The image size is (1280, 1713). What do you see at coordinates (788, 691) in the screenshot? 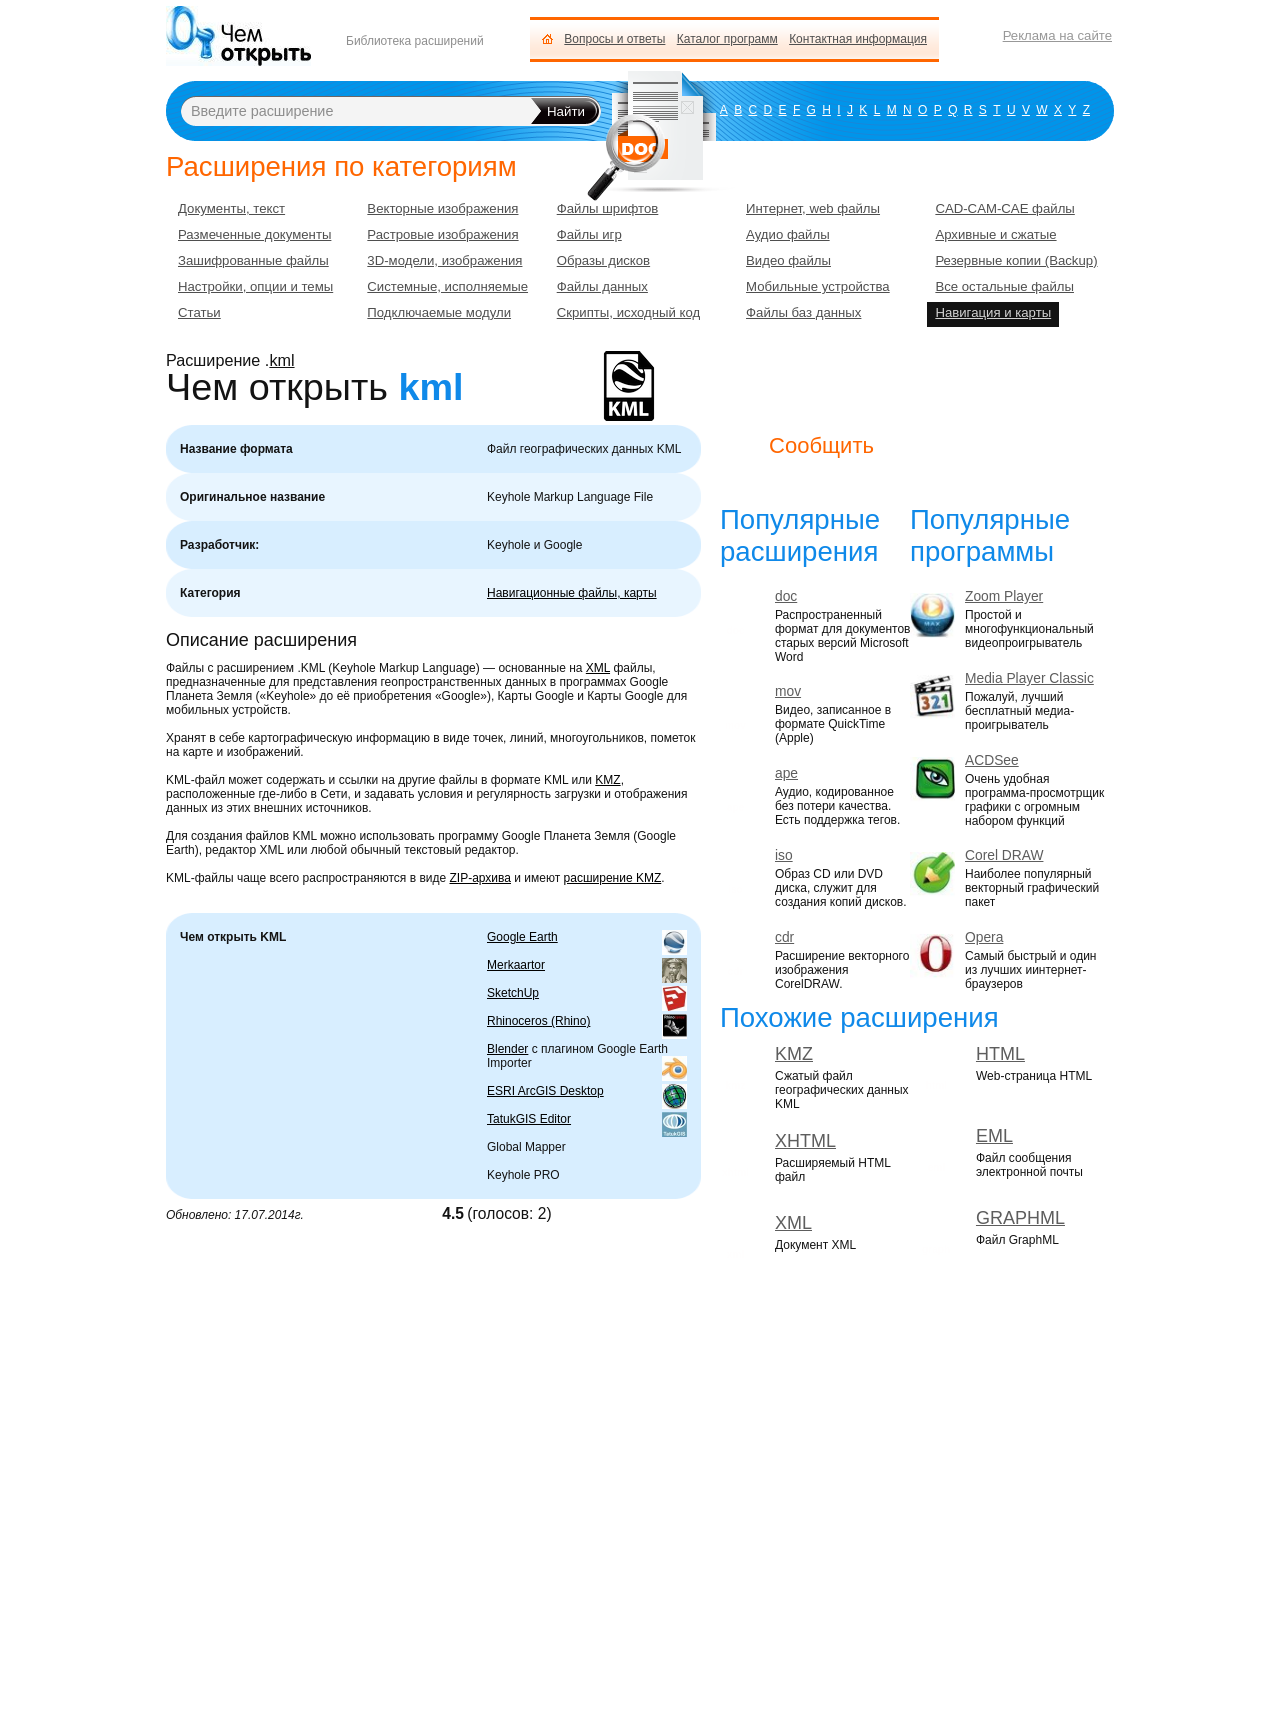
I see `mov` at bounding box center [788, 691].